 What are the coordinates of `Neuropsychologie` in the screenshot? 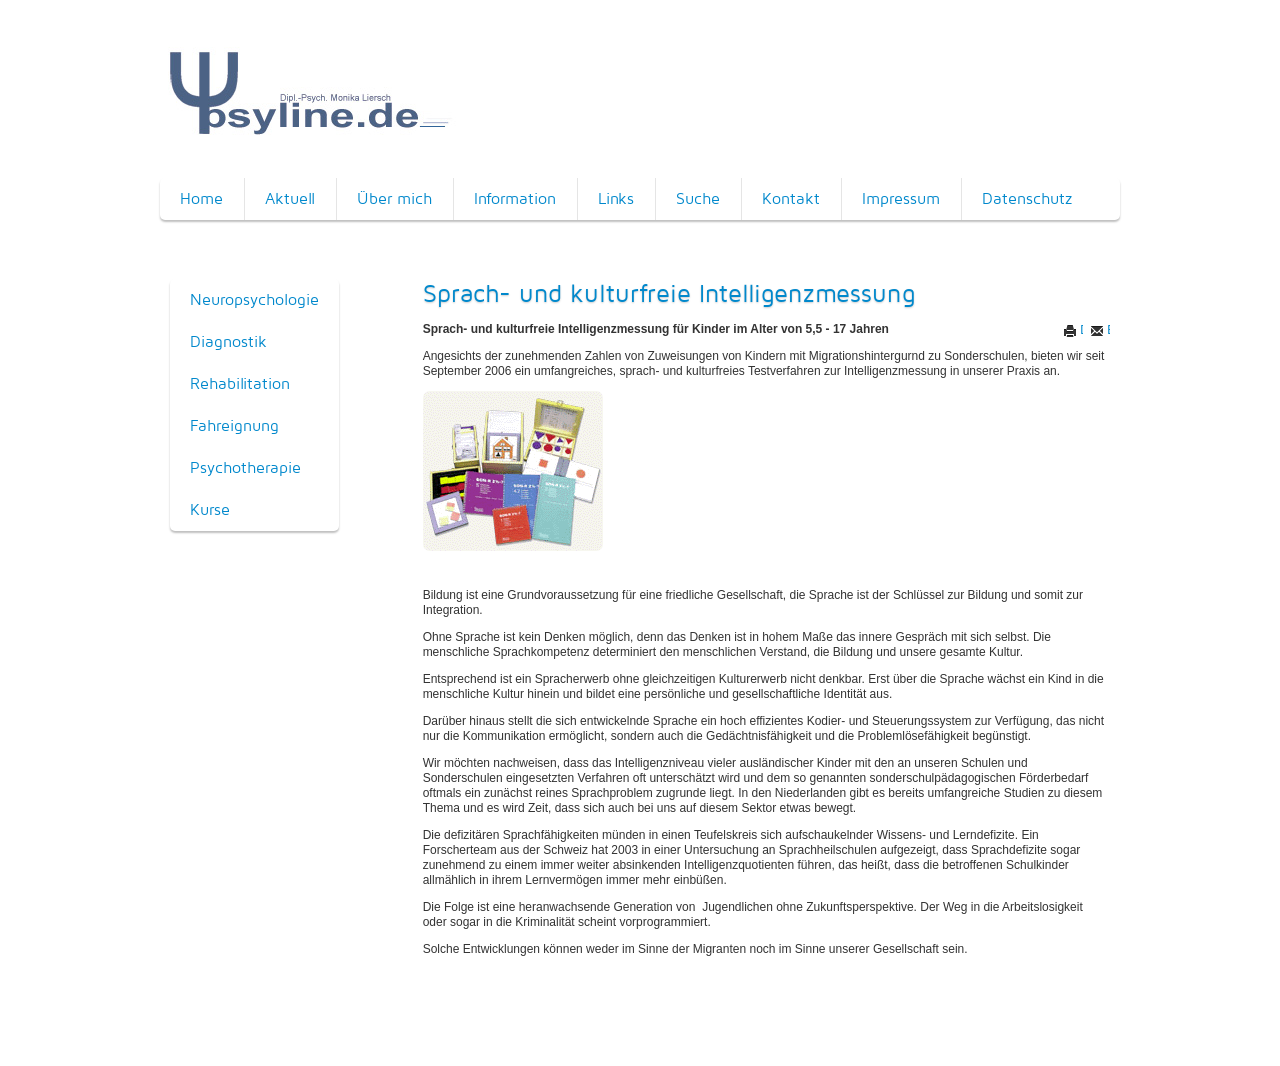 It's located at (254, 299).